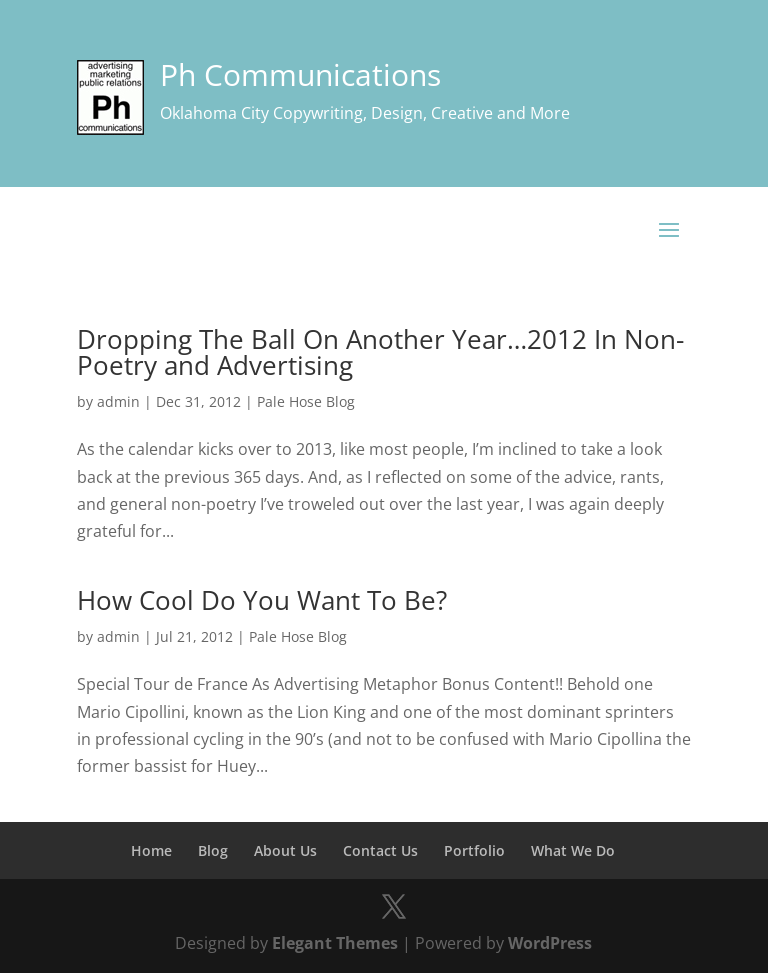 The image size is (768, 973). I want to click on Blog, so click(213, 850).